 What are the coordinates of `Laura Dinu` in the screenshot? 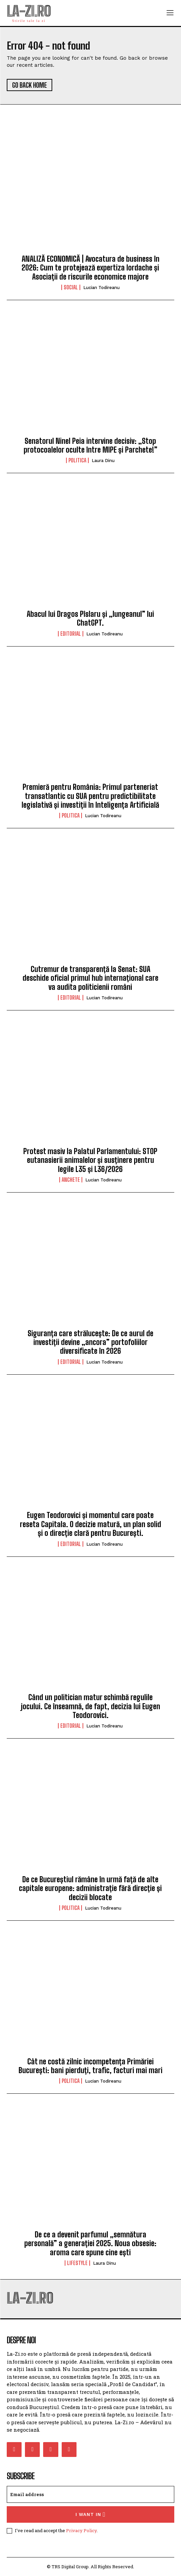 It's located at (103, 460).